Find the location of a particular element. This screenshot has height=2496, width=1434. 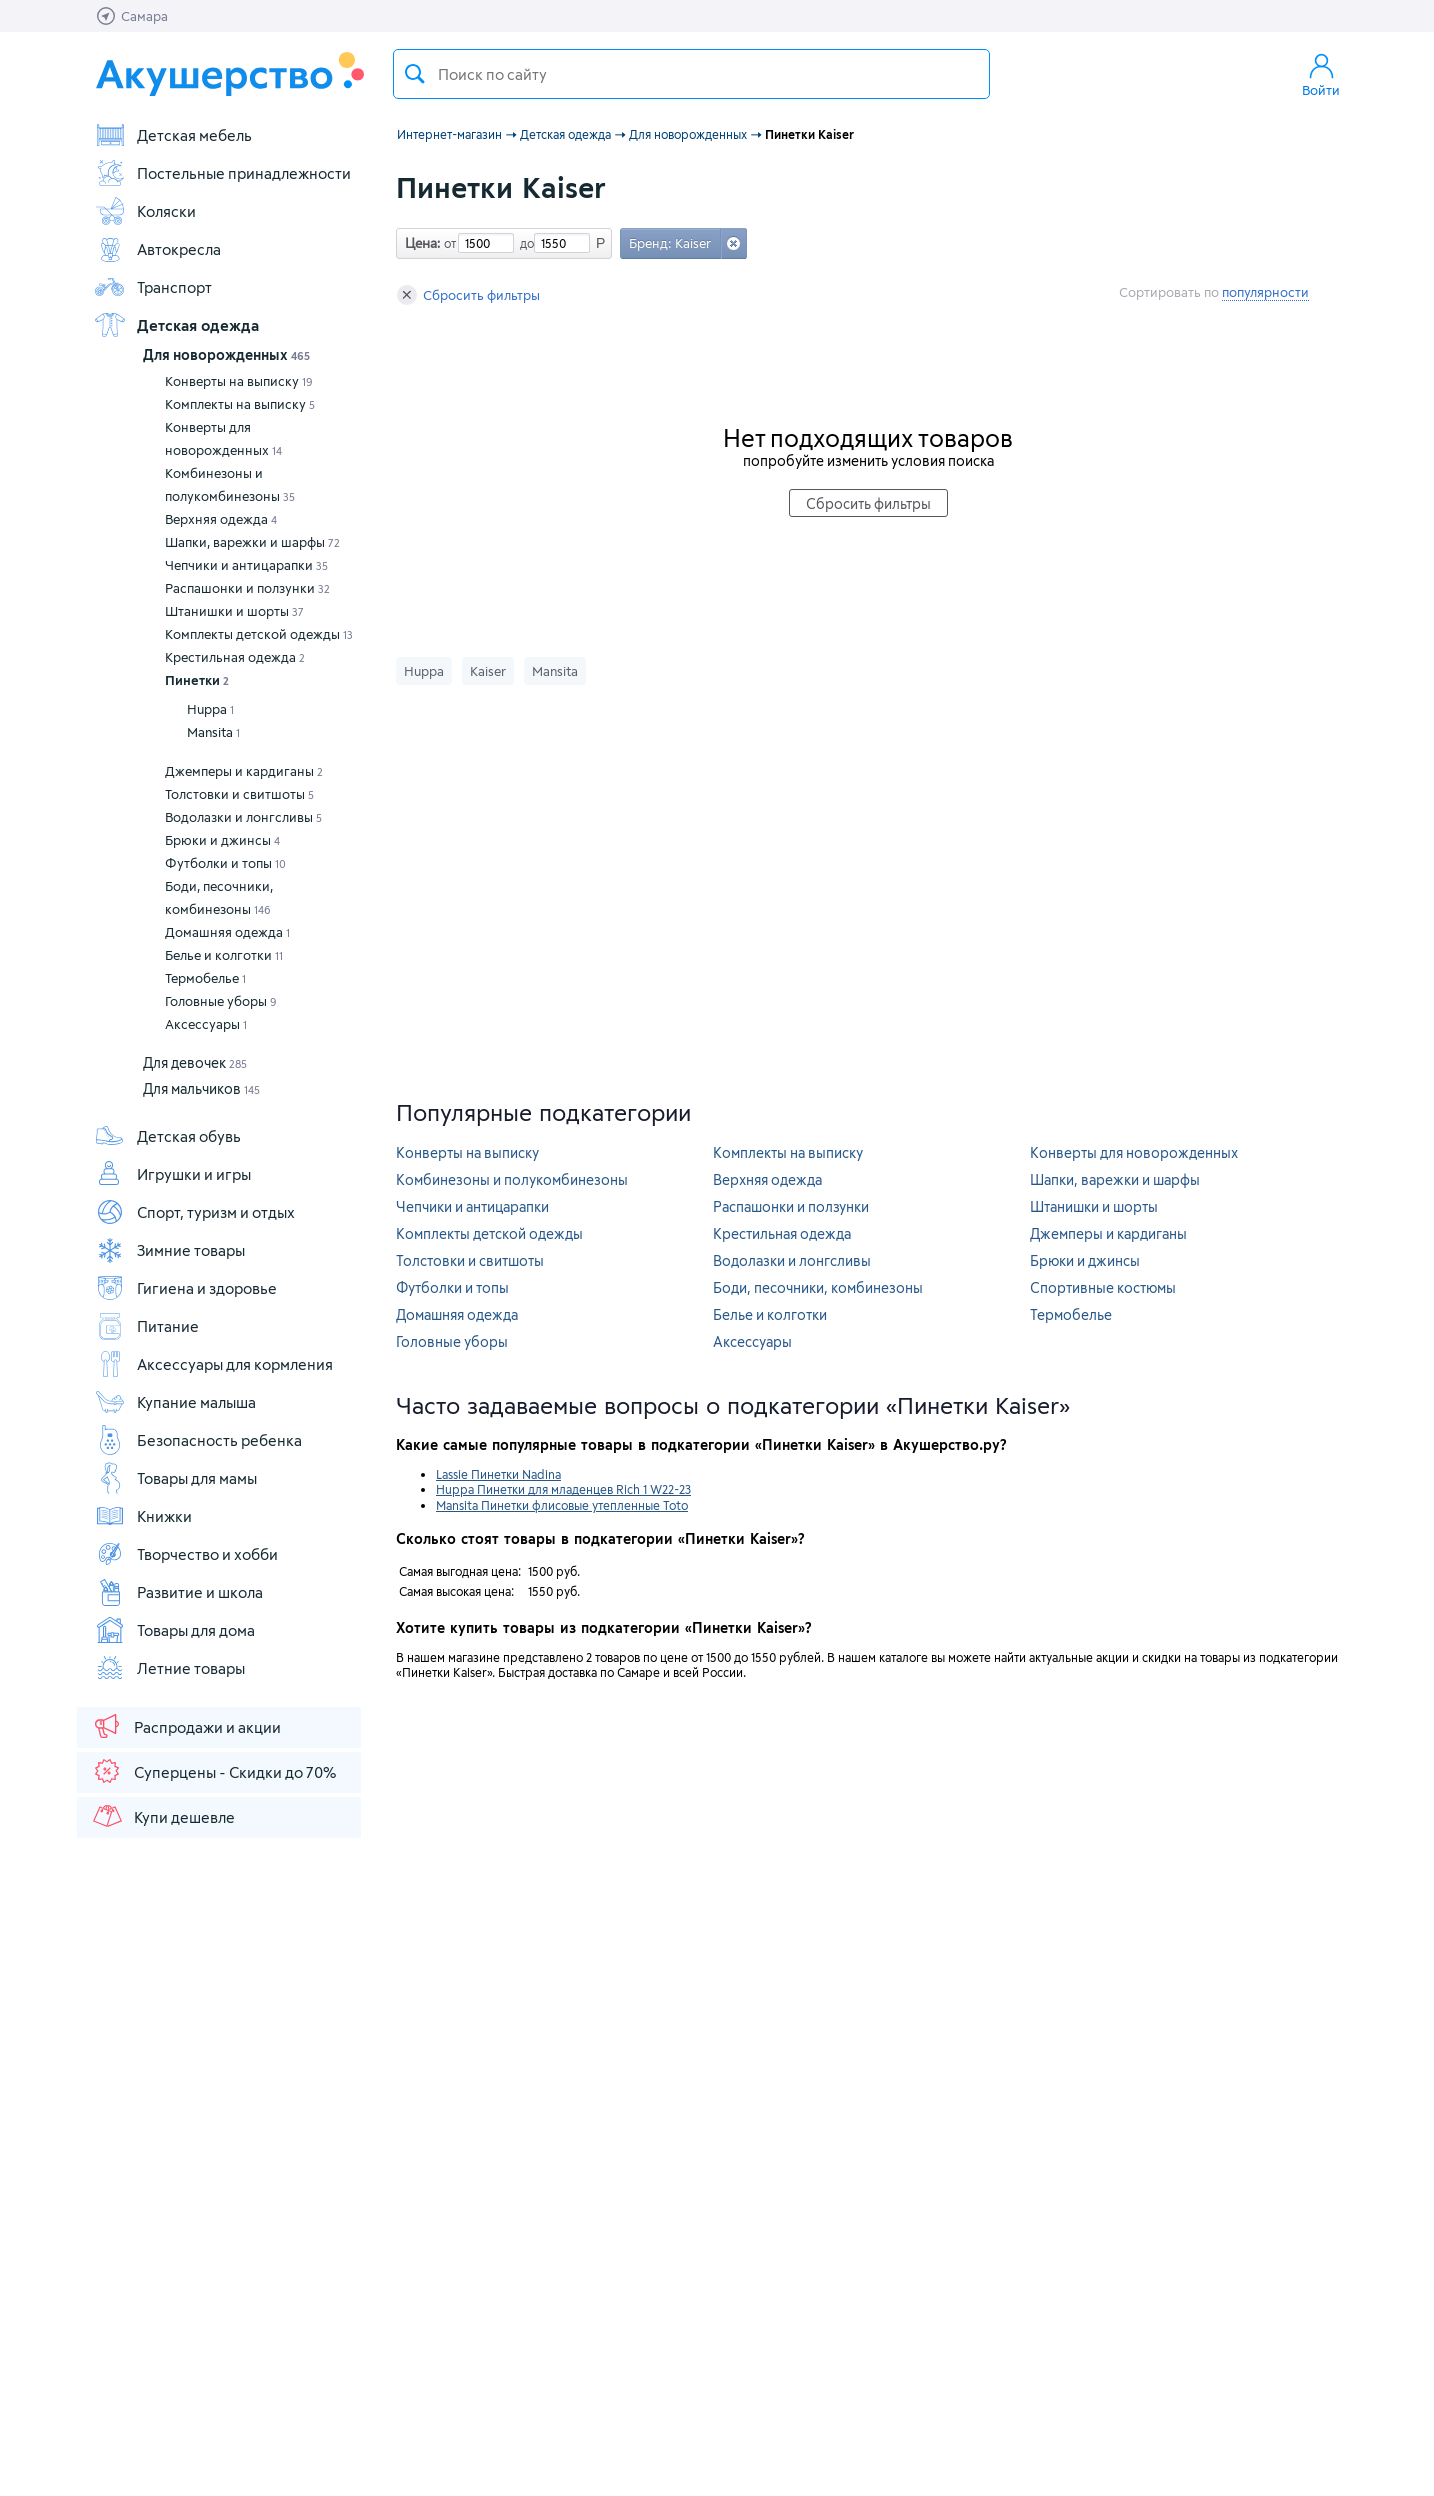

Войти is located at coordinates (1321, 74).